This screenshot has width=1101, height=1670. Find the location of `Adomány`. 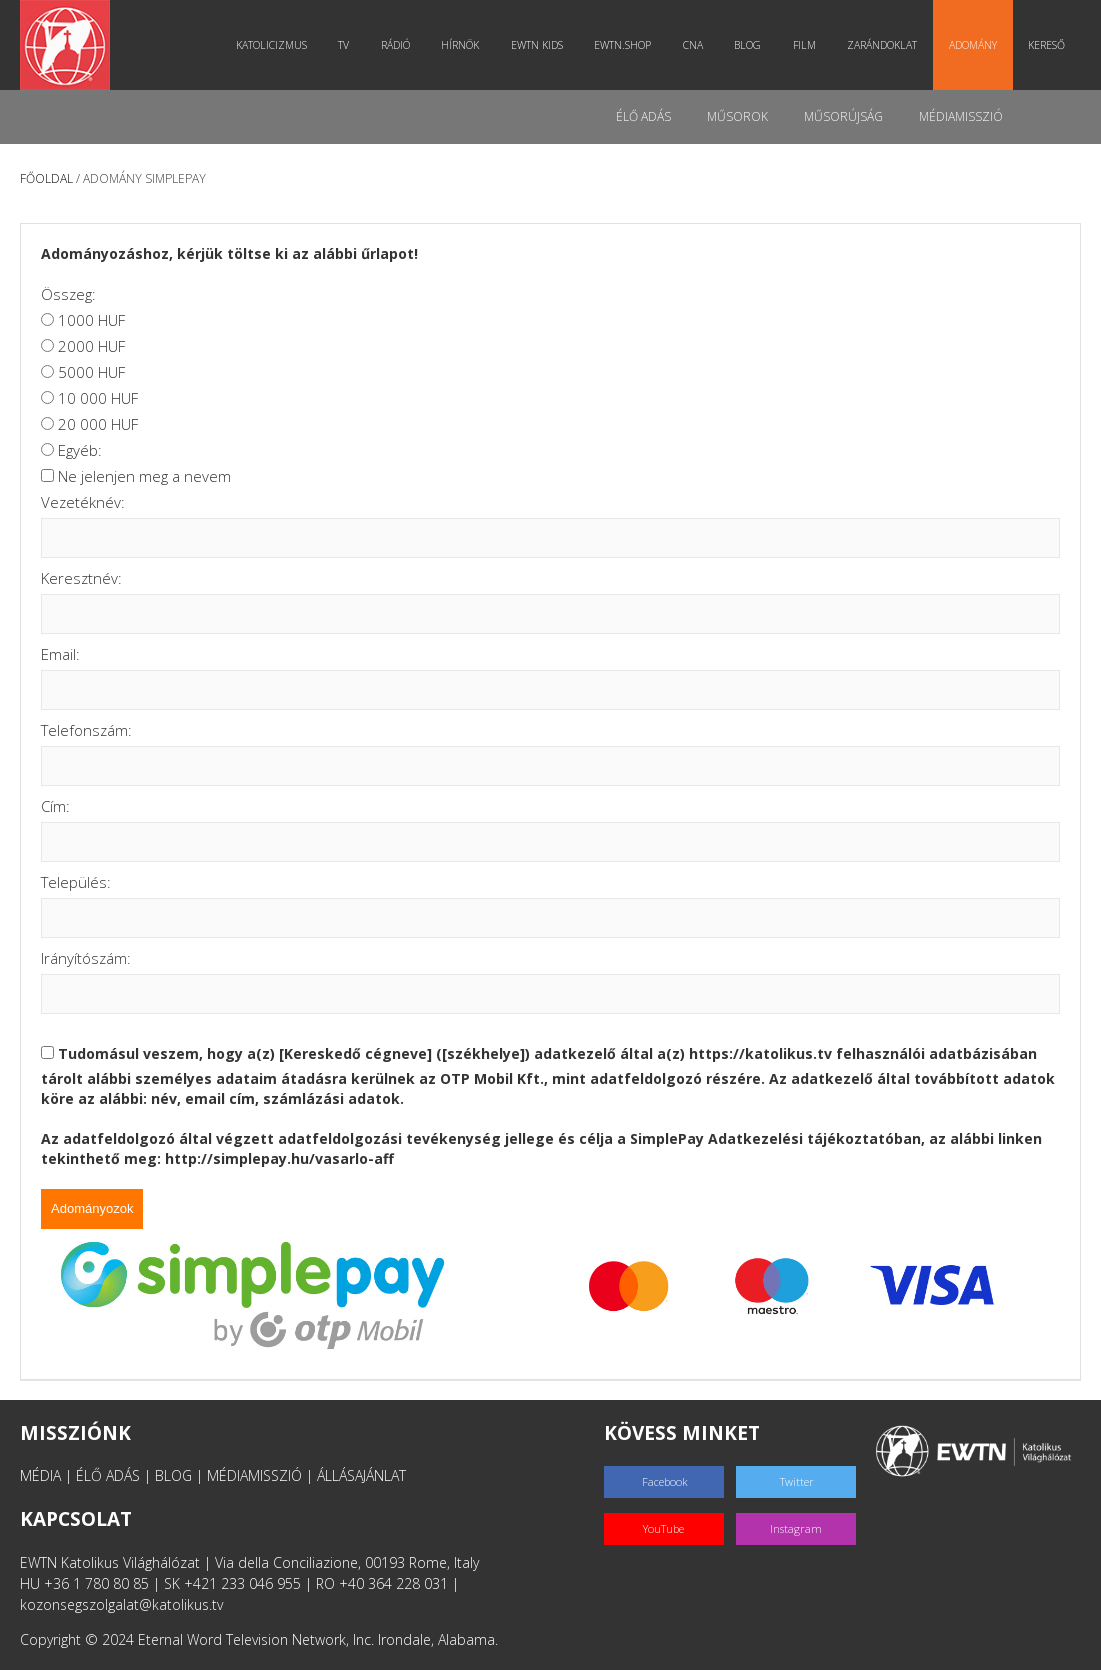

Adomány is located at coordinates (973, 45).